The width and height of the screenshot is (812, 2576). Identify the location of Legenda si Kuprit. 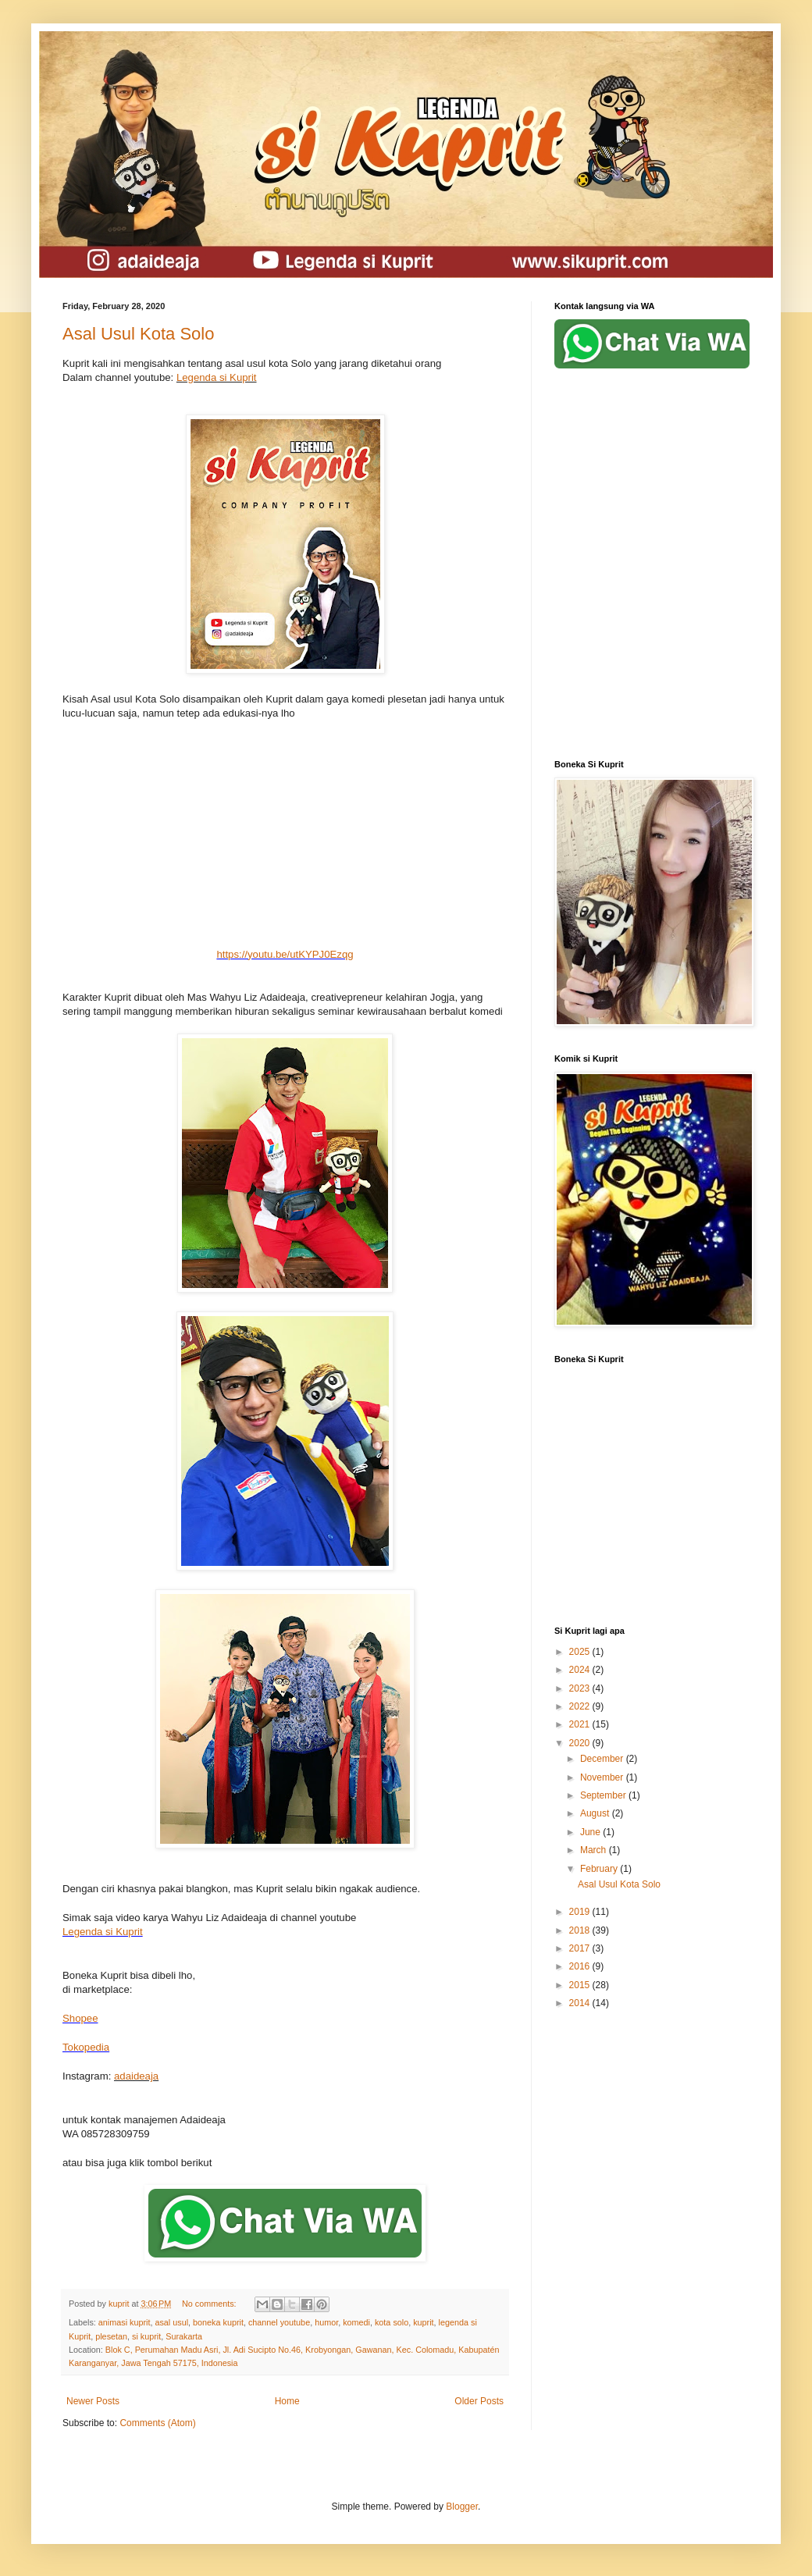
(216, 377).